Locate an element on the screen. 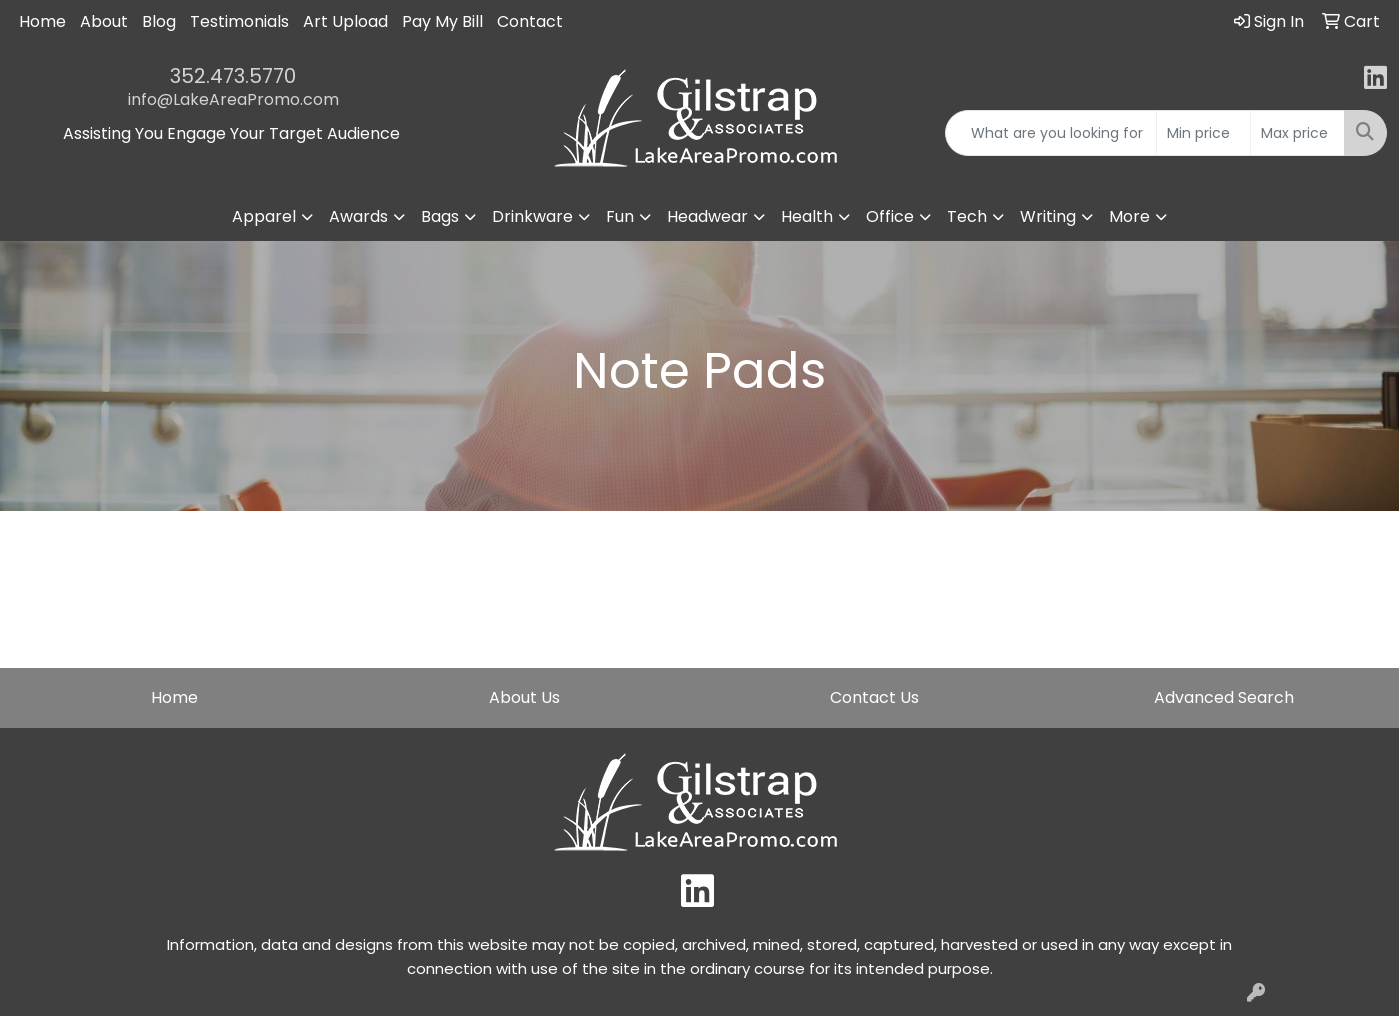 This screenshot has width=1399, height=1016. More [button] is located at coordinates (1129, 216).